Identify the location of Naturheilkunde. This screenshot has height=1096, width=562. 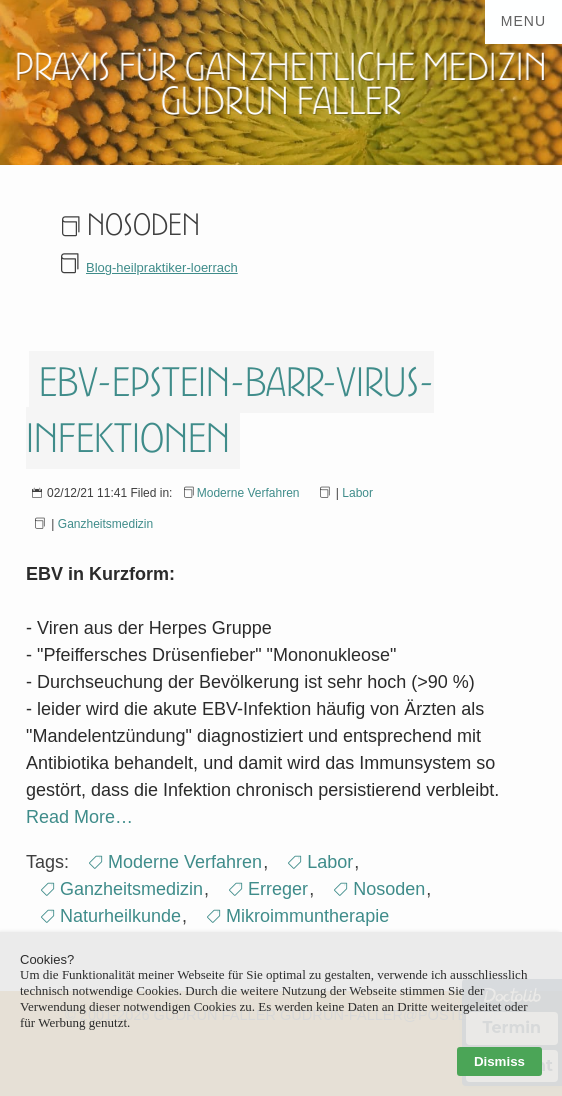
(120, 916).